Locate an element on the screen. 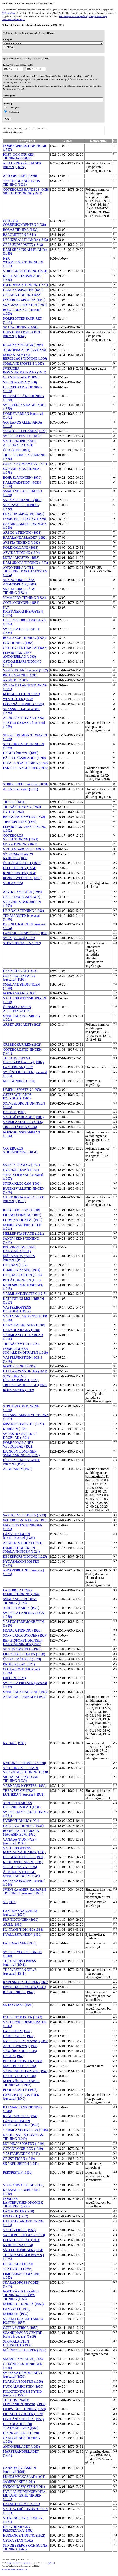 This screenshot has width=118, height=2576. NYKÖPINGSPOSTEN (1961) is located at coordinates (24, 2486).